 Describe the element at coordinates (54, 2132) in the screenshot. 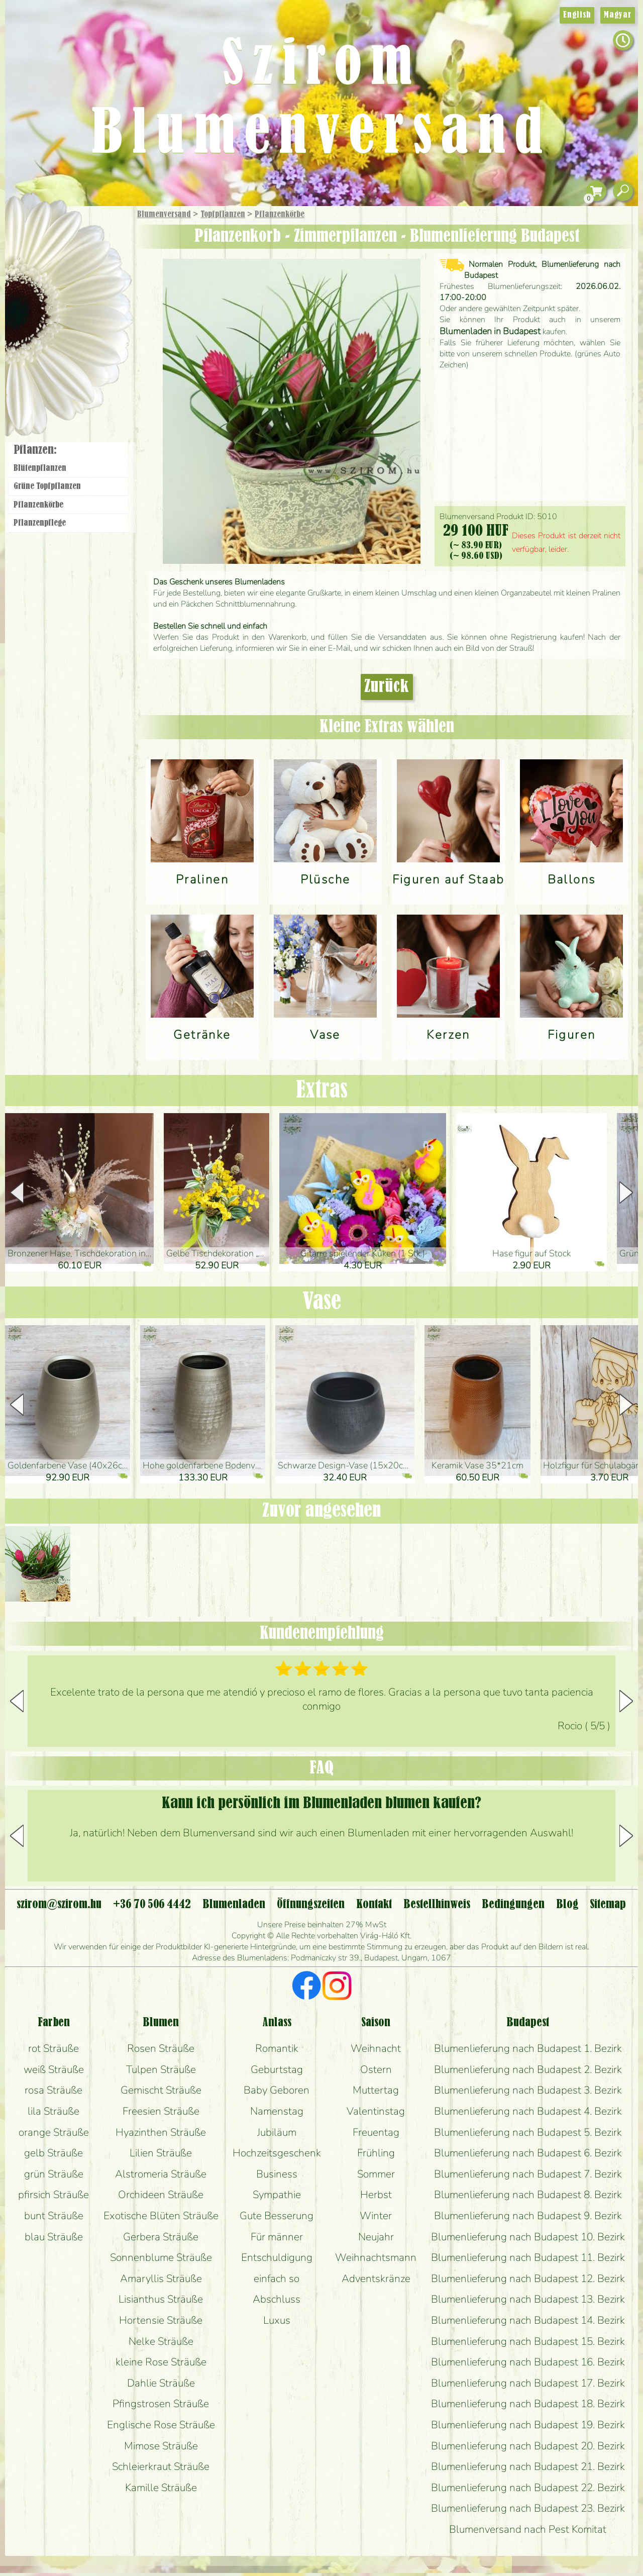

I see `orange Sträuße` at that location.